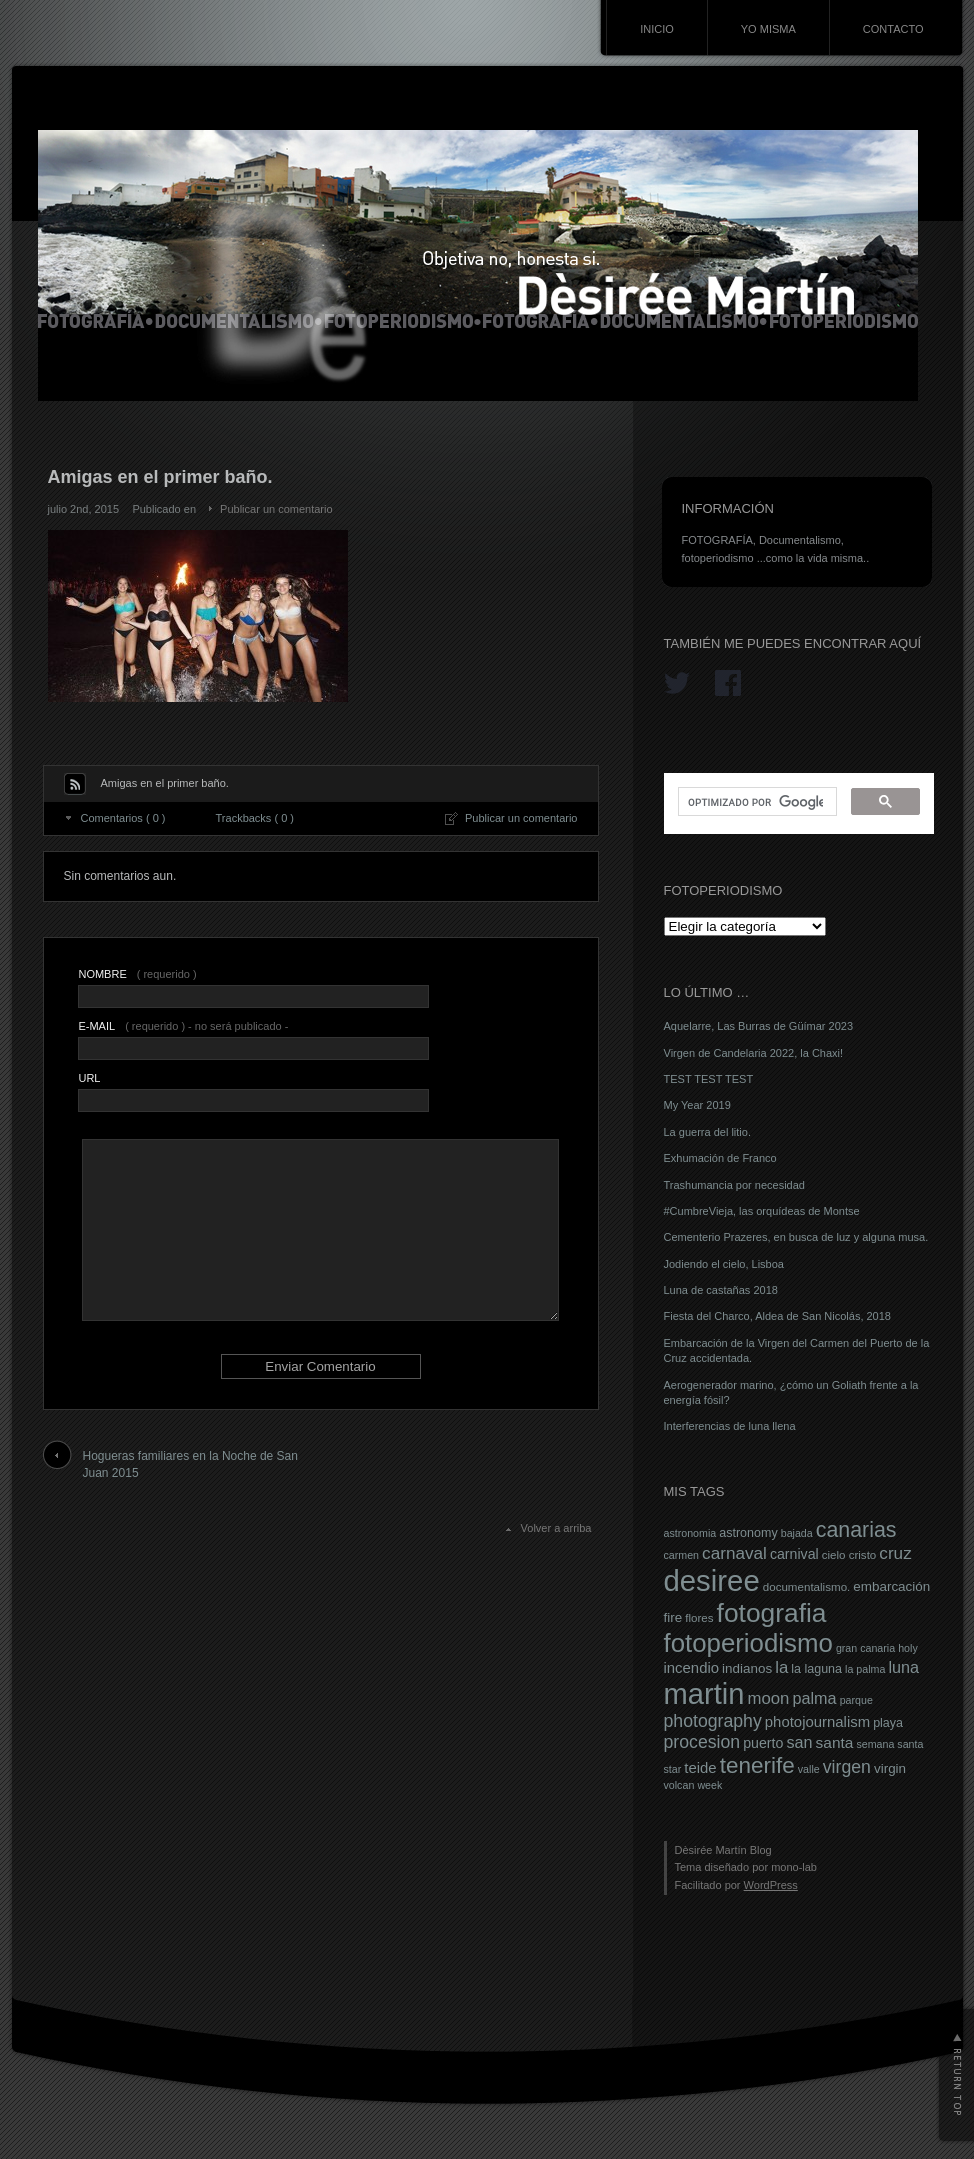 The width and height of the screenshot is (974, 2159). I want to click on parque [parque (6 elementos)], so click(856, 1700).